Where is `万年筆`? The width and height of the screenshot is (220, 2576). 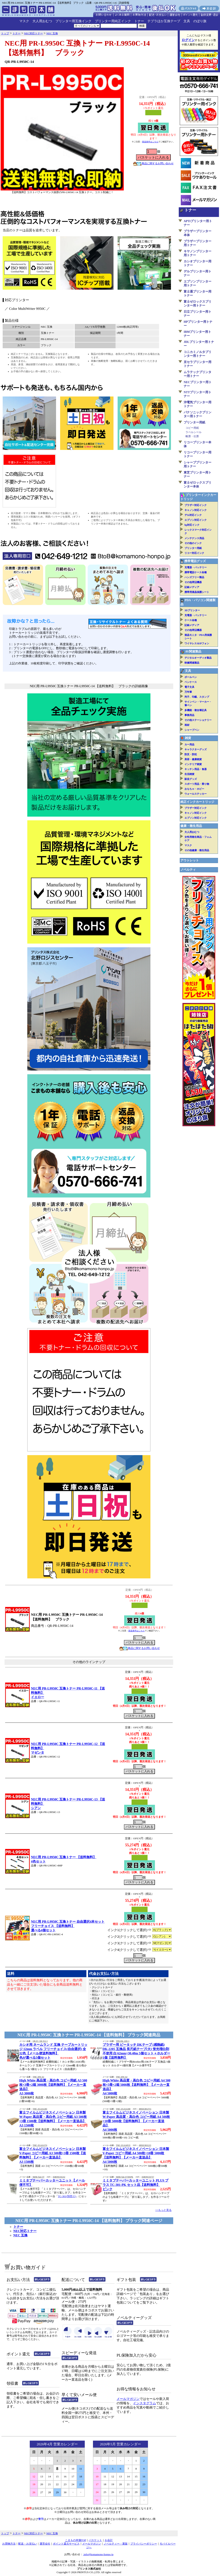 万年筆 is located at coordinates (188, 691).